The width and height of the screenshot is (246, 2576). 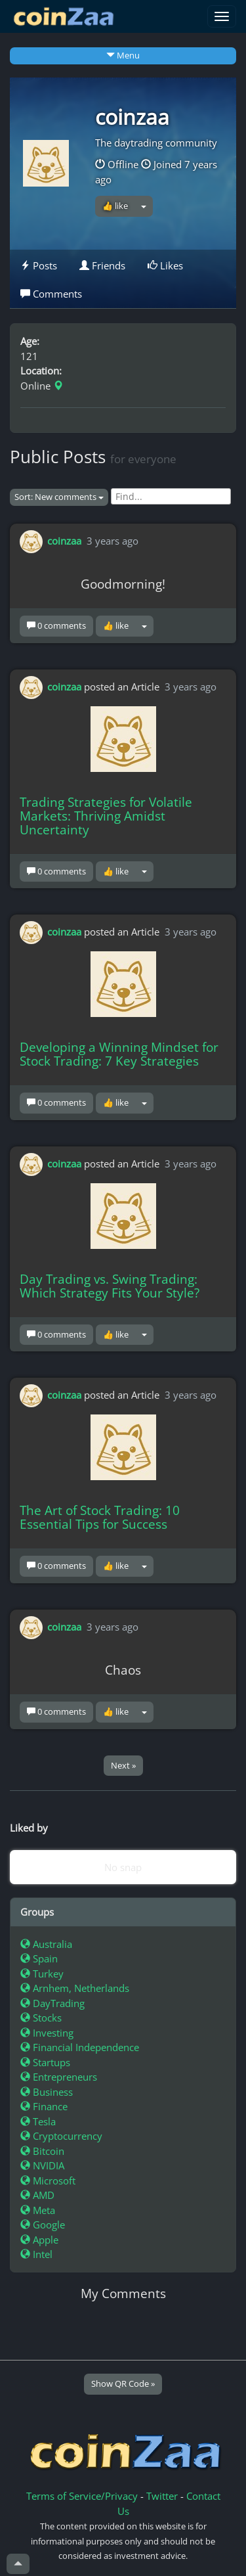 What do you see at coordinates (82, 2495) in the screenshot?
I see `Terms of Service/Privacy` at bounding box center [82, 2495].